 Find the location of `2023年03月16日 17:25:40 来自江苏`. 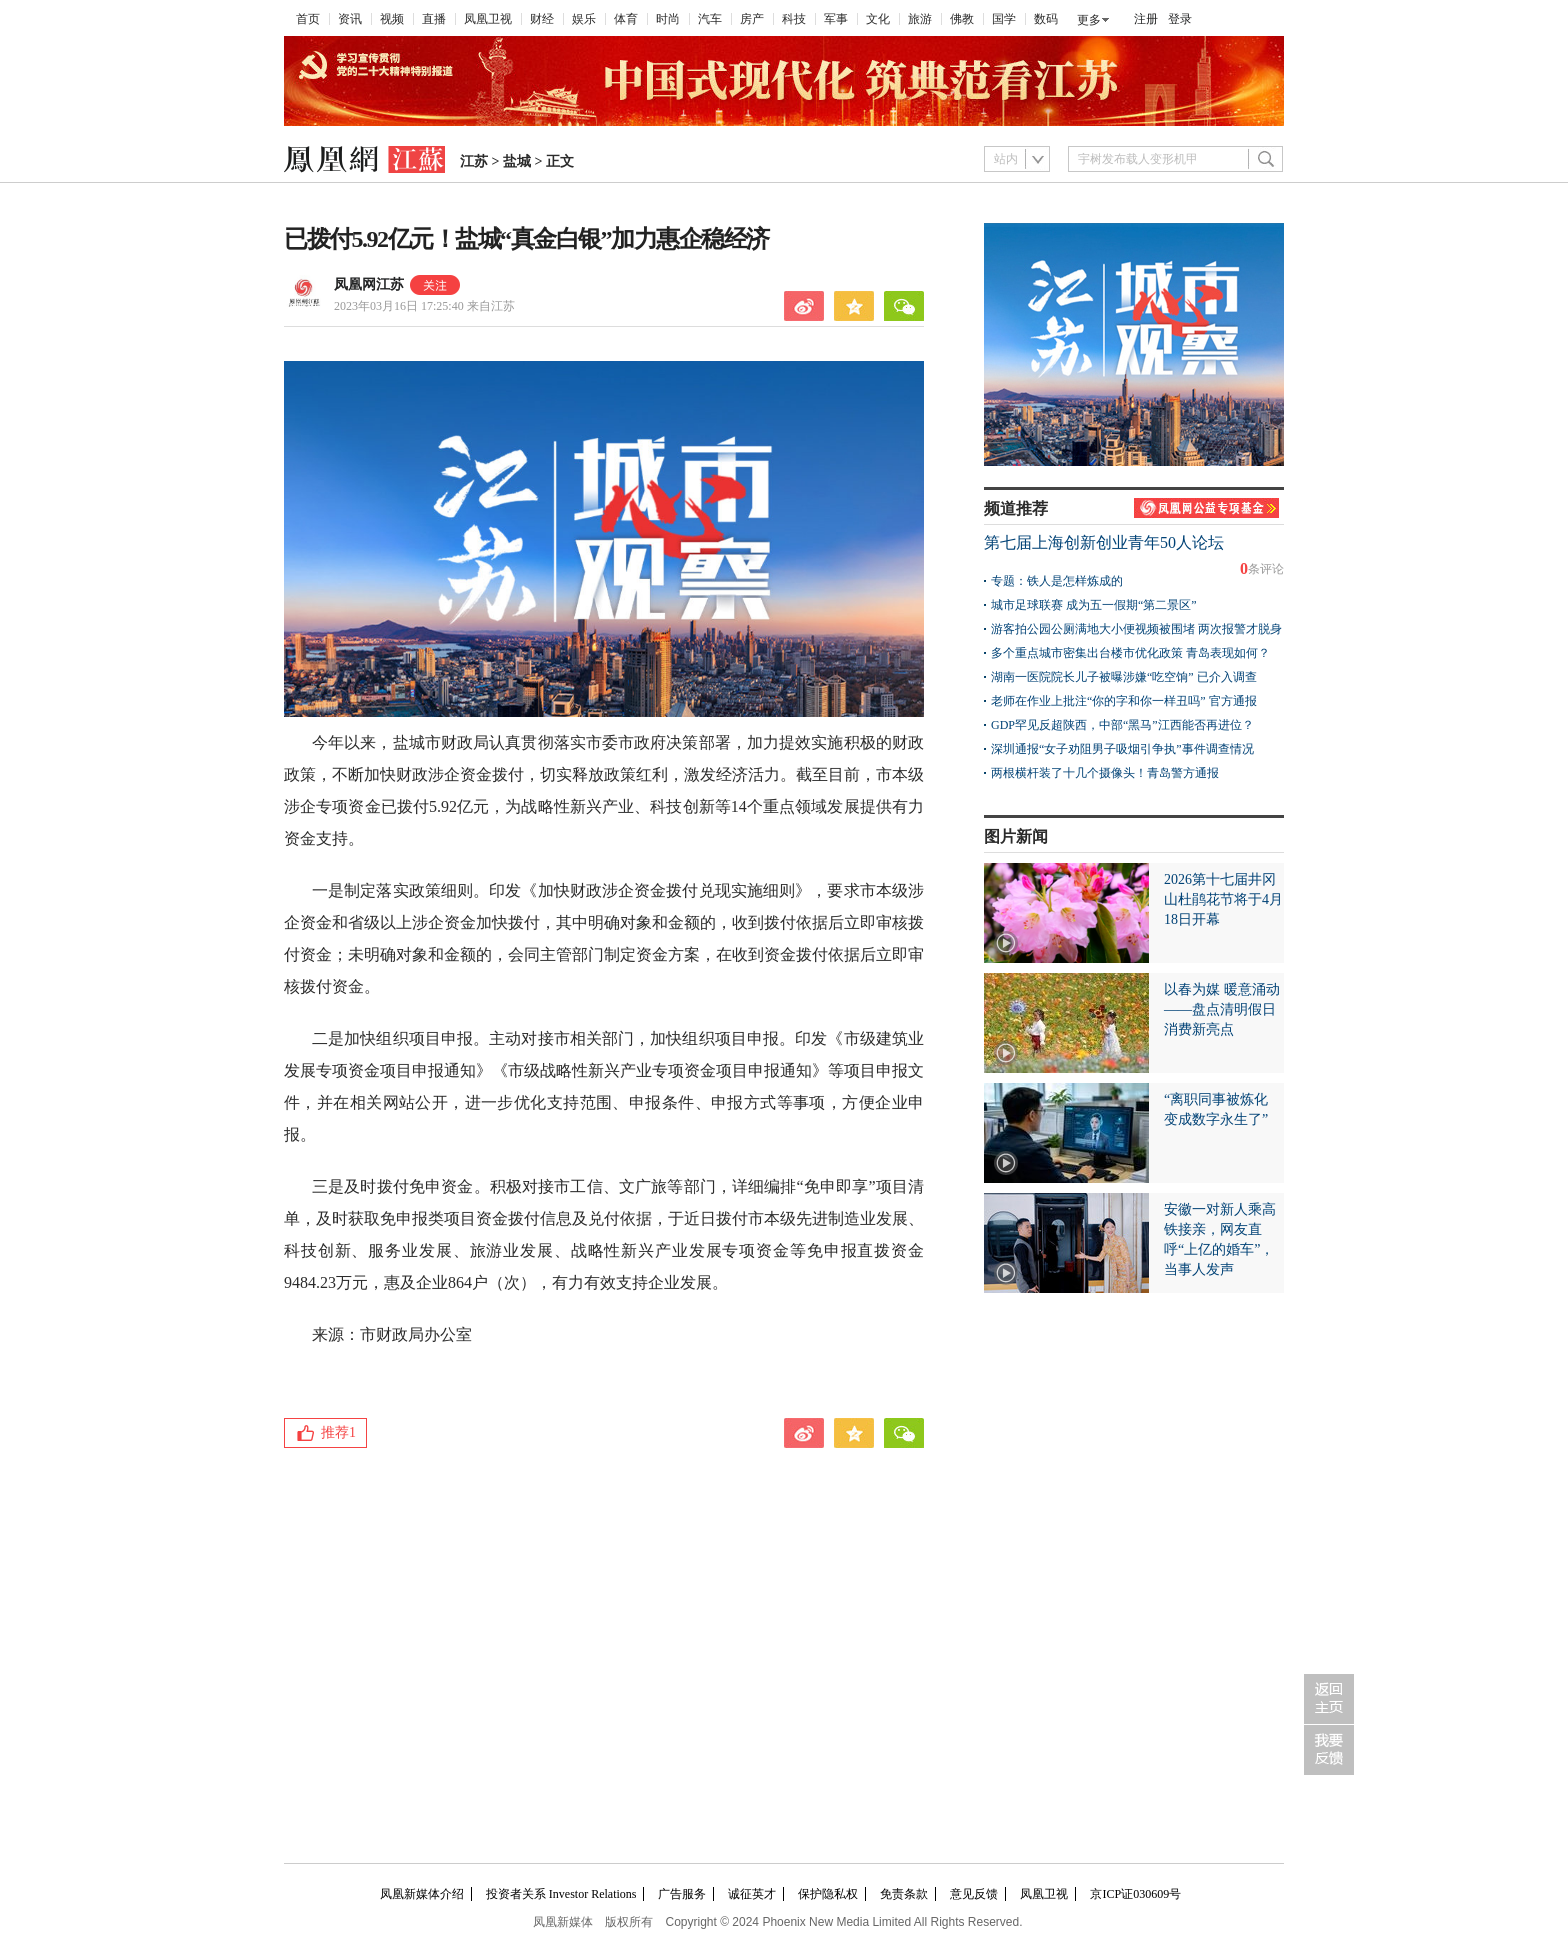

2023年03月16日 17:25:40 来自江苏 is located at coordinates (424, 306).